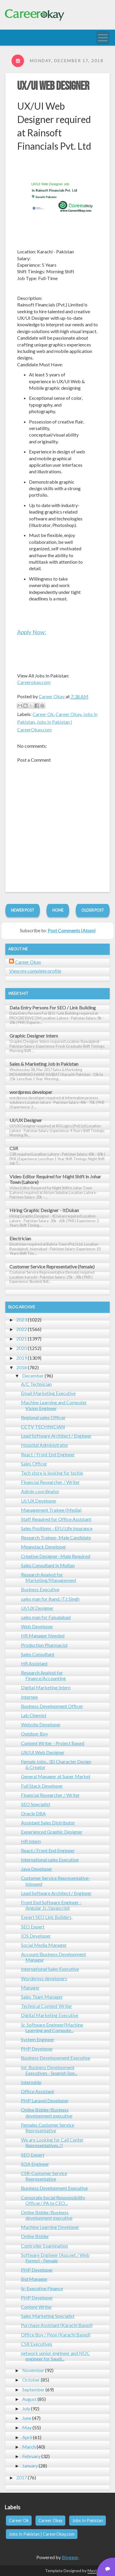 The image size is (115, 2576). What do you see at coordinates (57, 1528) in the screenshot?
I see `Sales Positions - EFU Life Insurance` at bounding box center [57, 1528].